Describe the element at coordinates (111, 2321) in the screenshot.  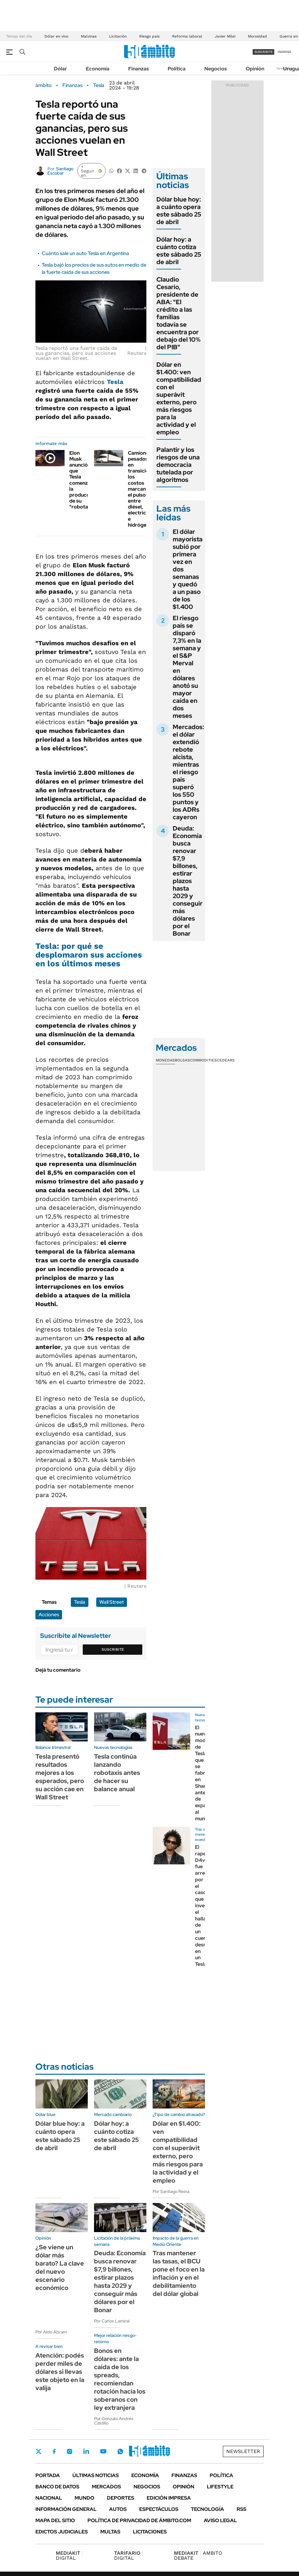
I see `Por Carlos Lamiral` at that location.